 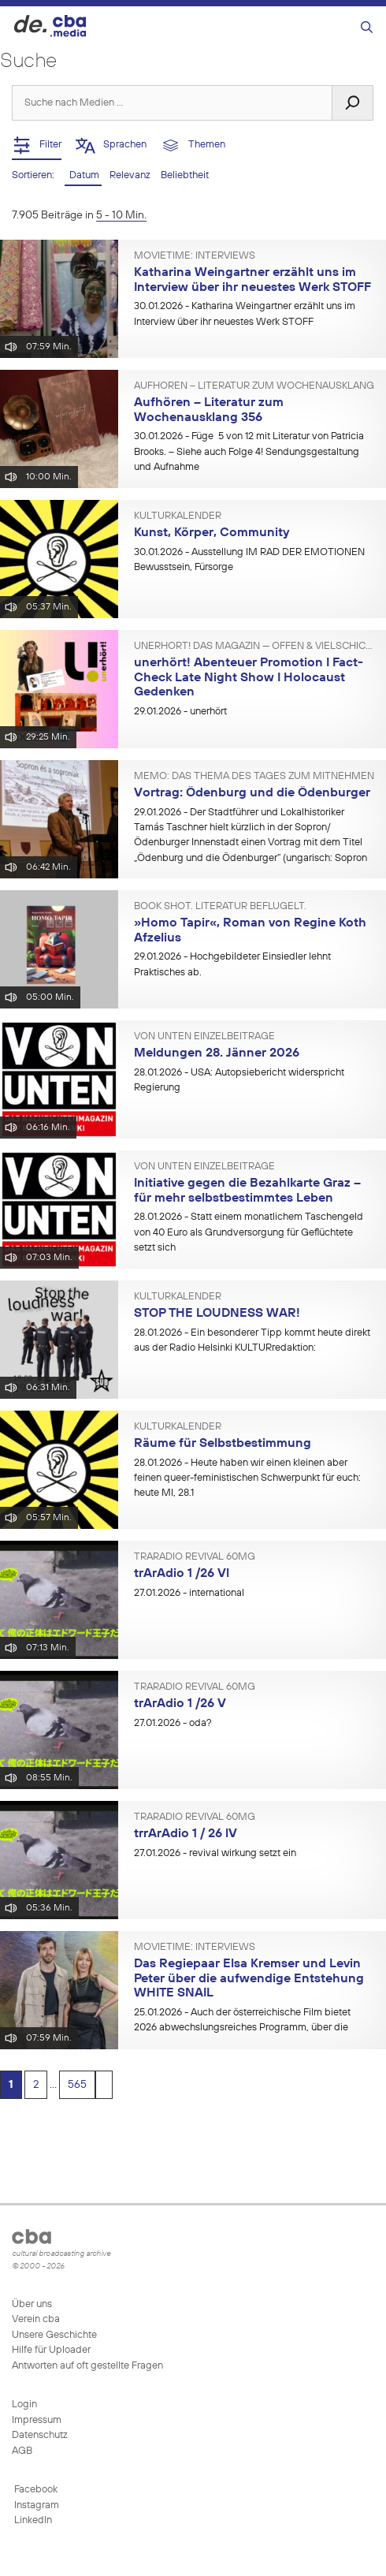 What do you see at coordinates (194, 1557) in the screenshot?
I see `trArAdio revivAl 60mg` at bounding box center [194, 1557].